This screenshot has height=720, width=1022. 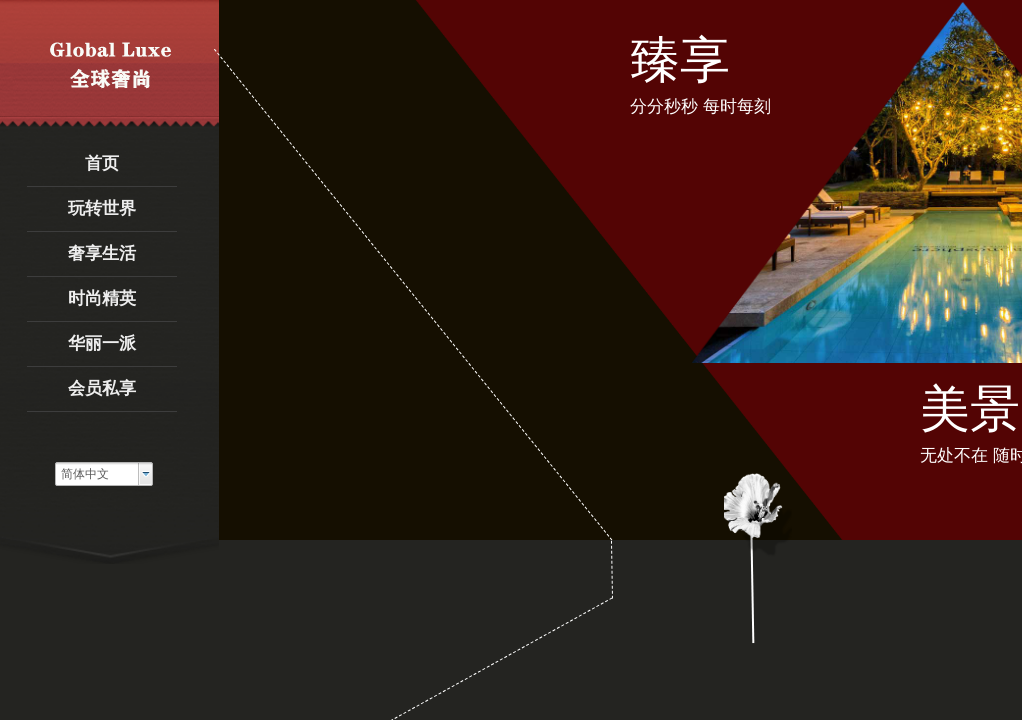 What do you see at coordinates (102, 388) in the screenshot?
I see `会员私享` at bounding box center [102, 388].